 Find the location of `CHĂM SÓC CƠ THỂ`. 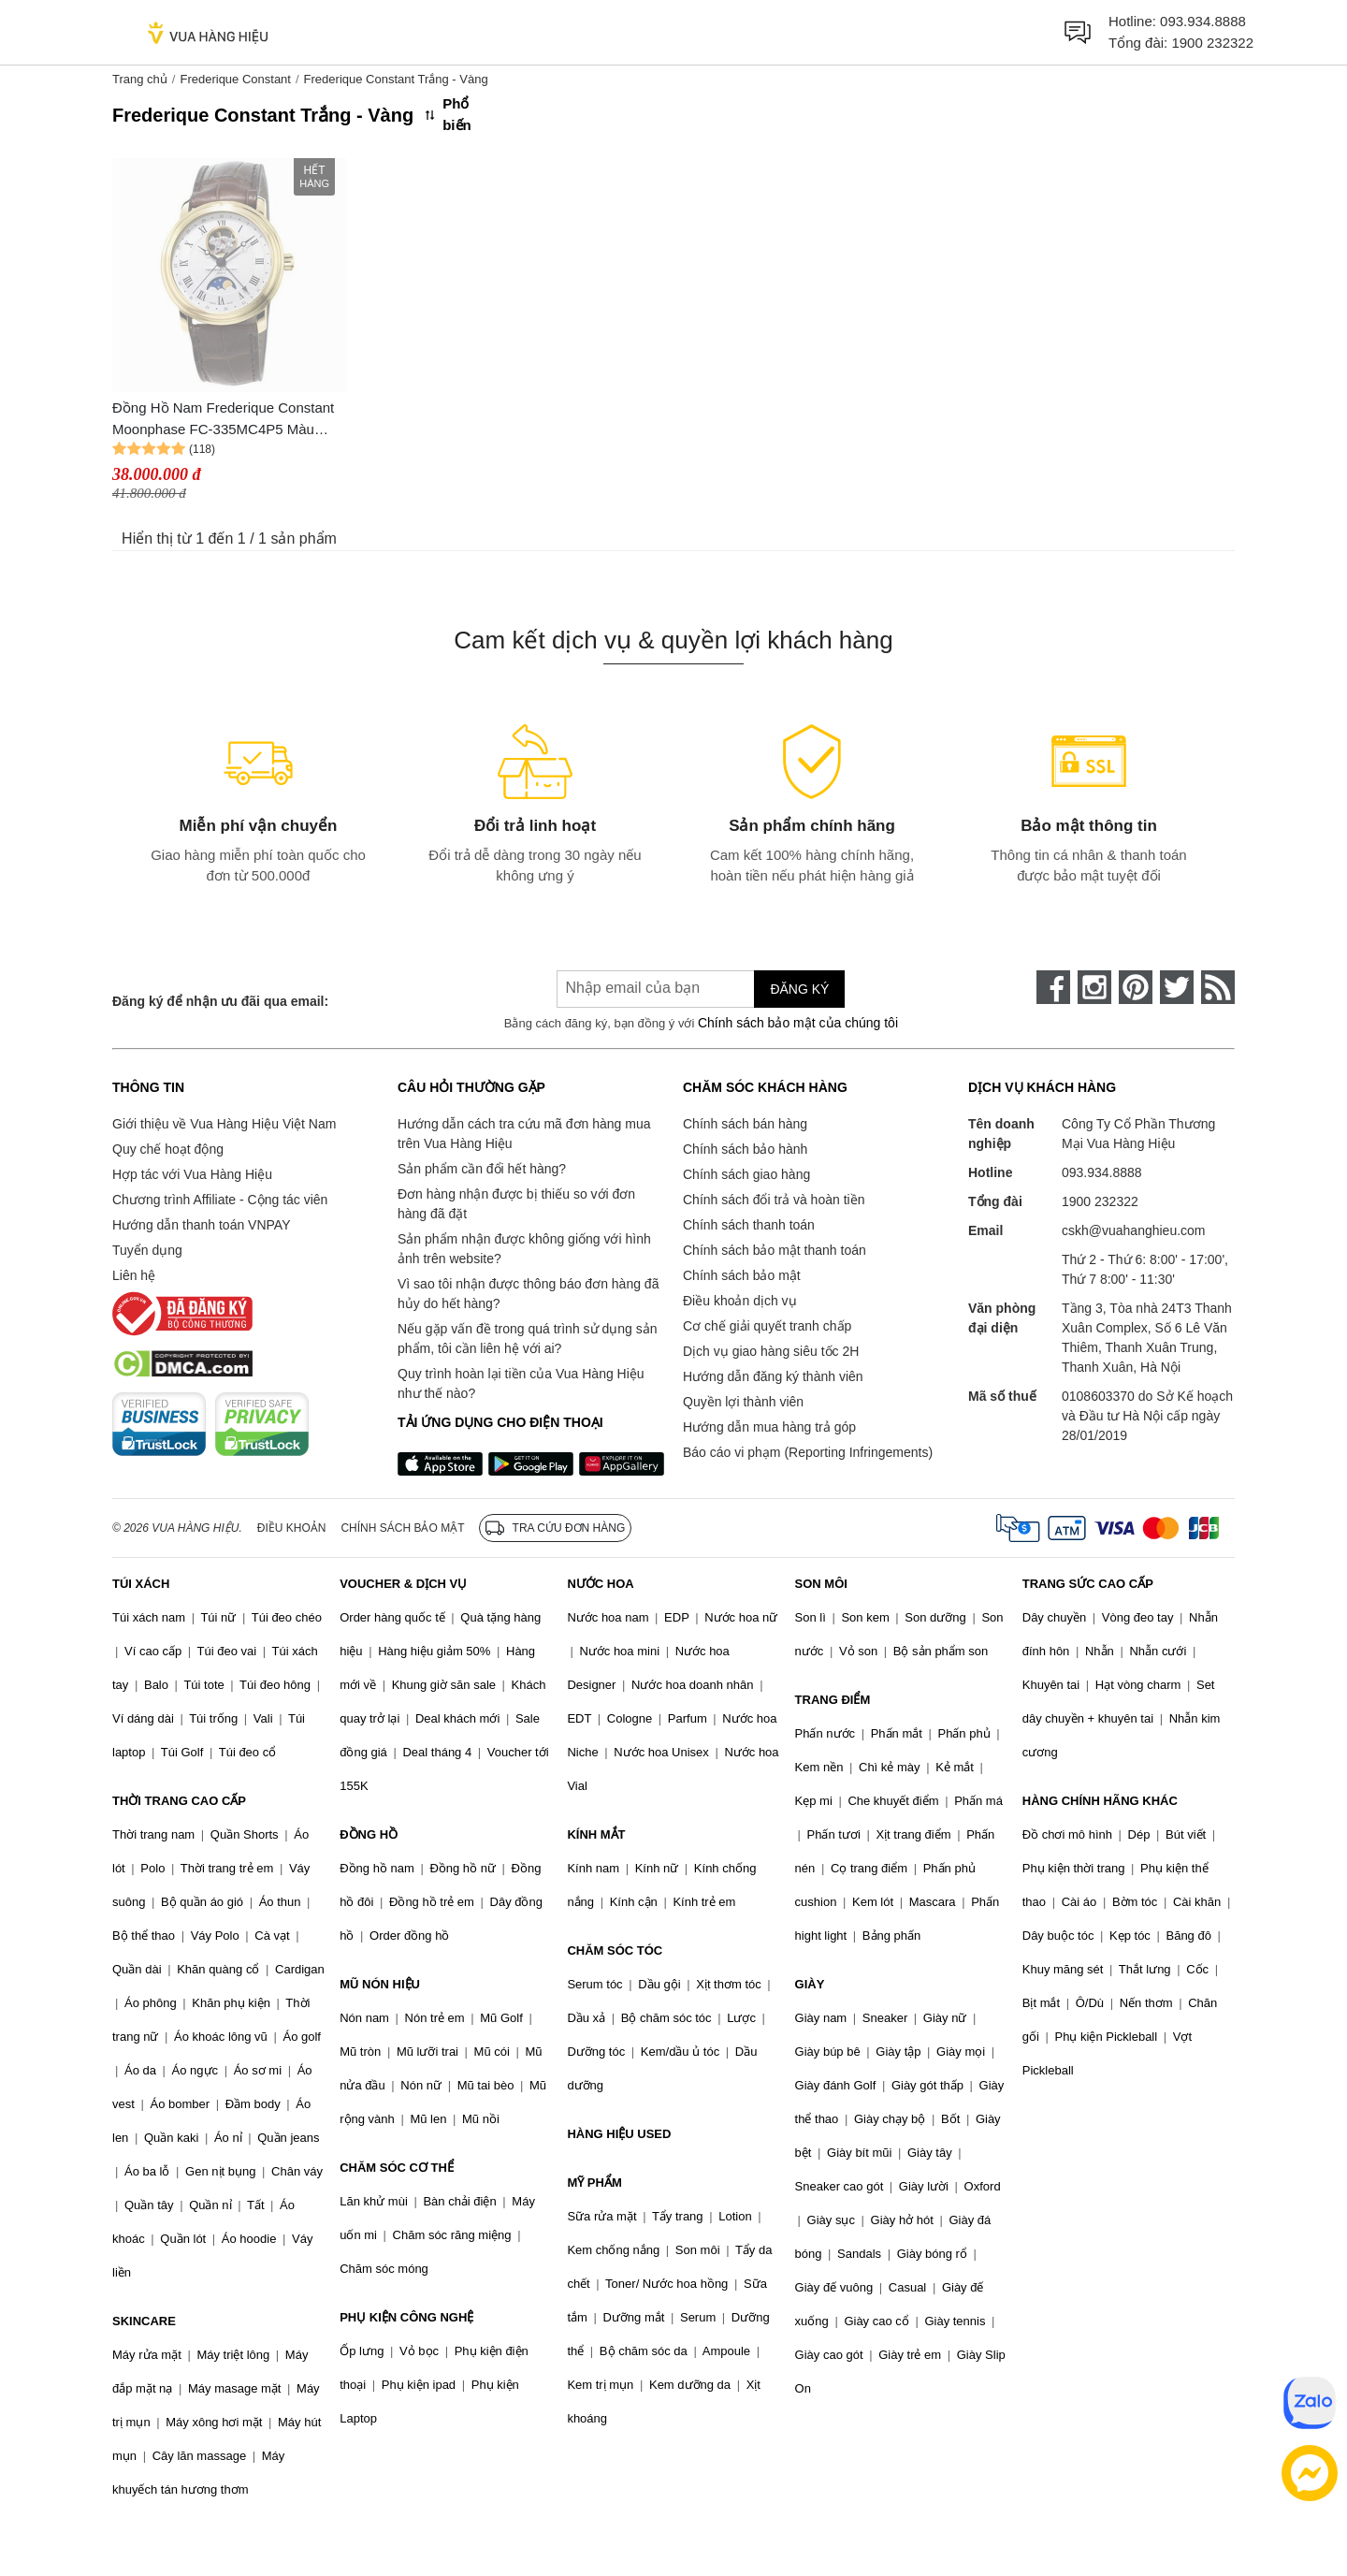

CHĂM SÓC CƠ THỂ is located at coordinates (397, 2168).